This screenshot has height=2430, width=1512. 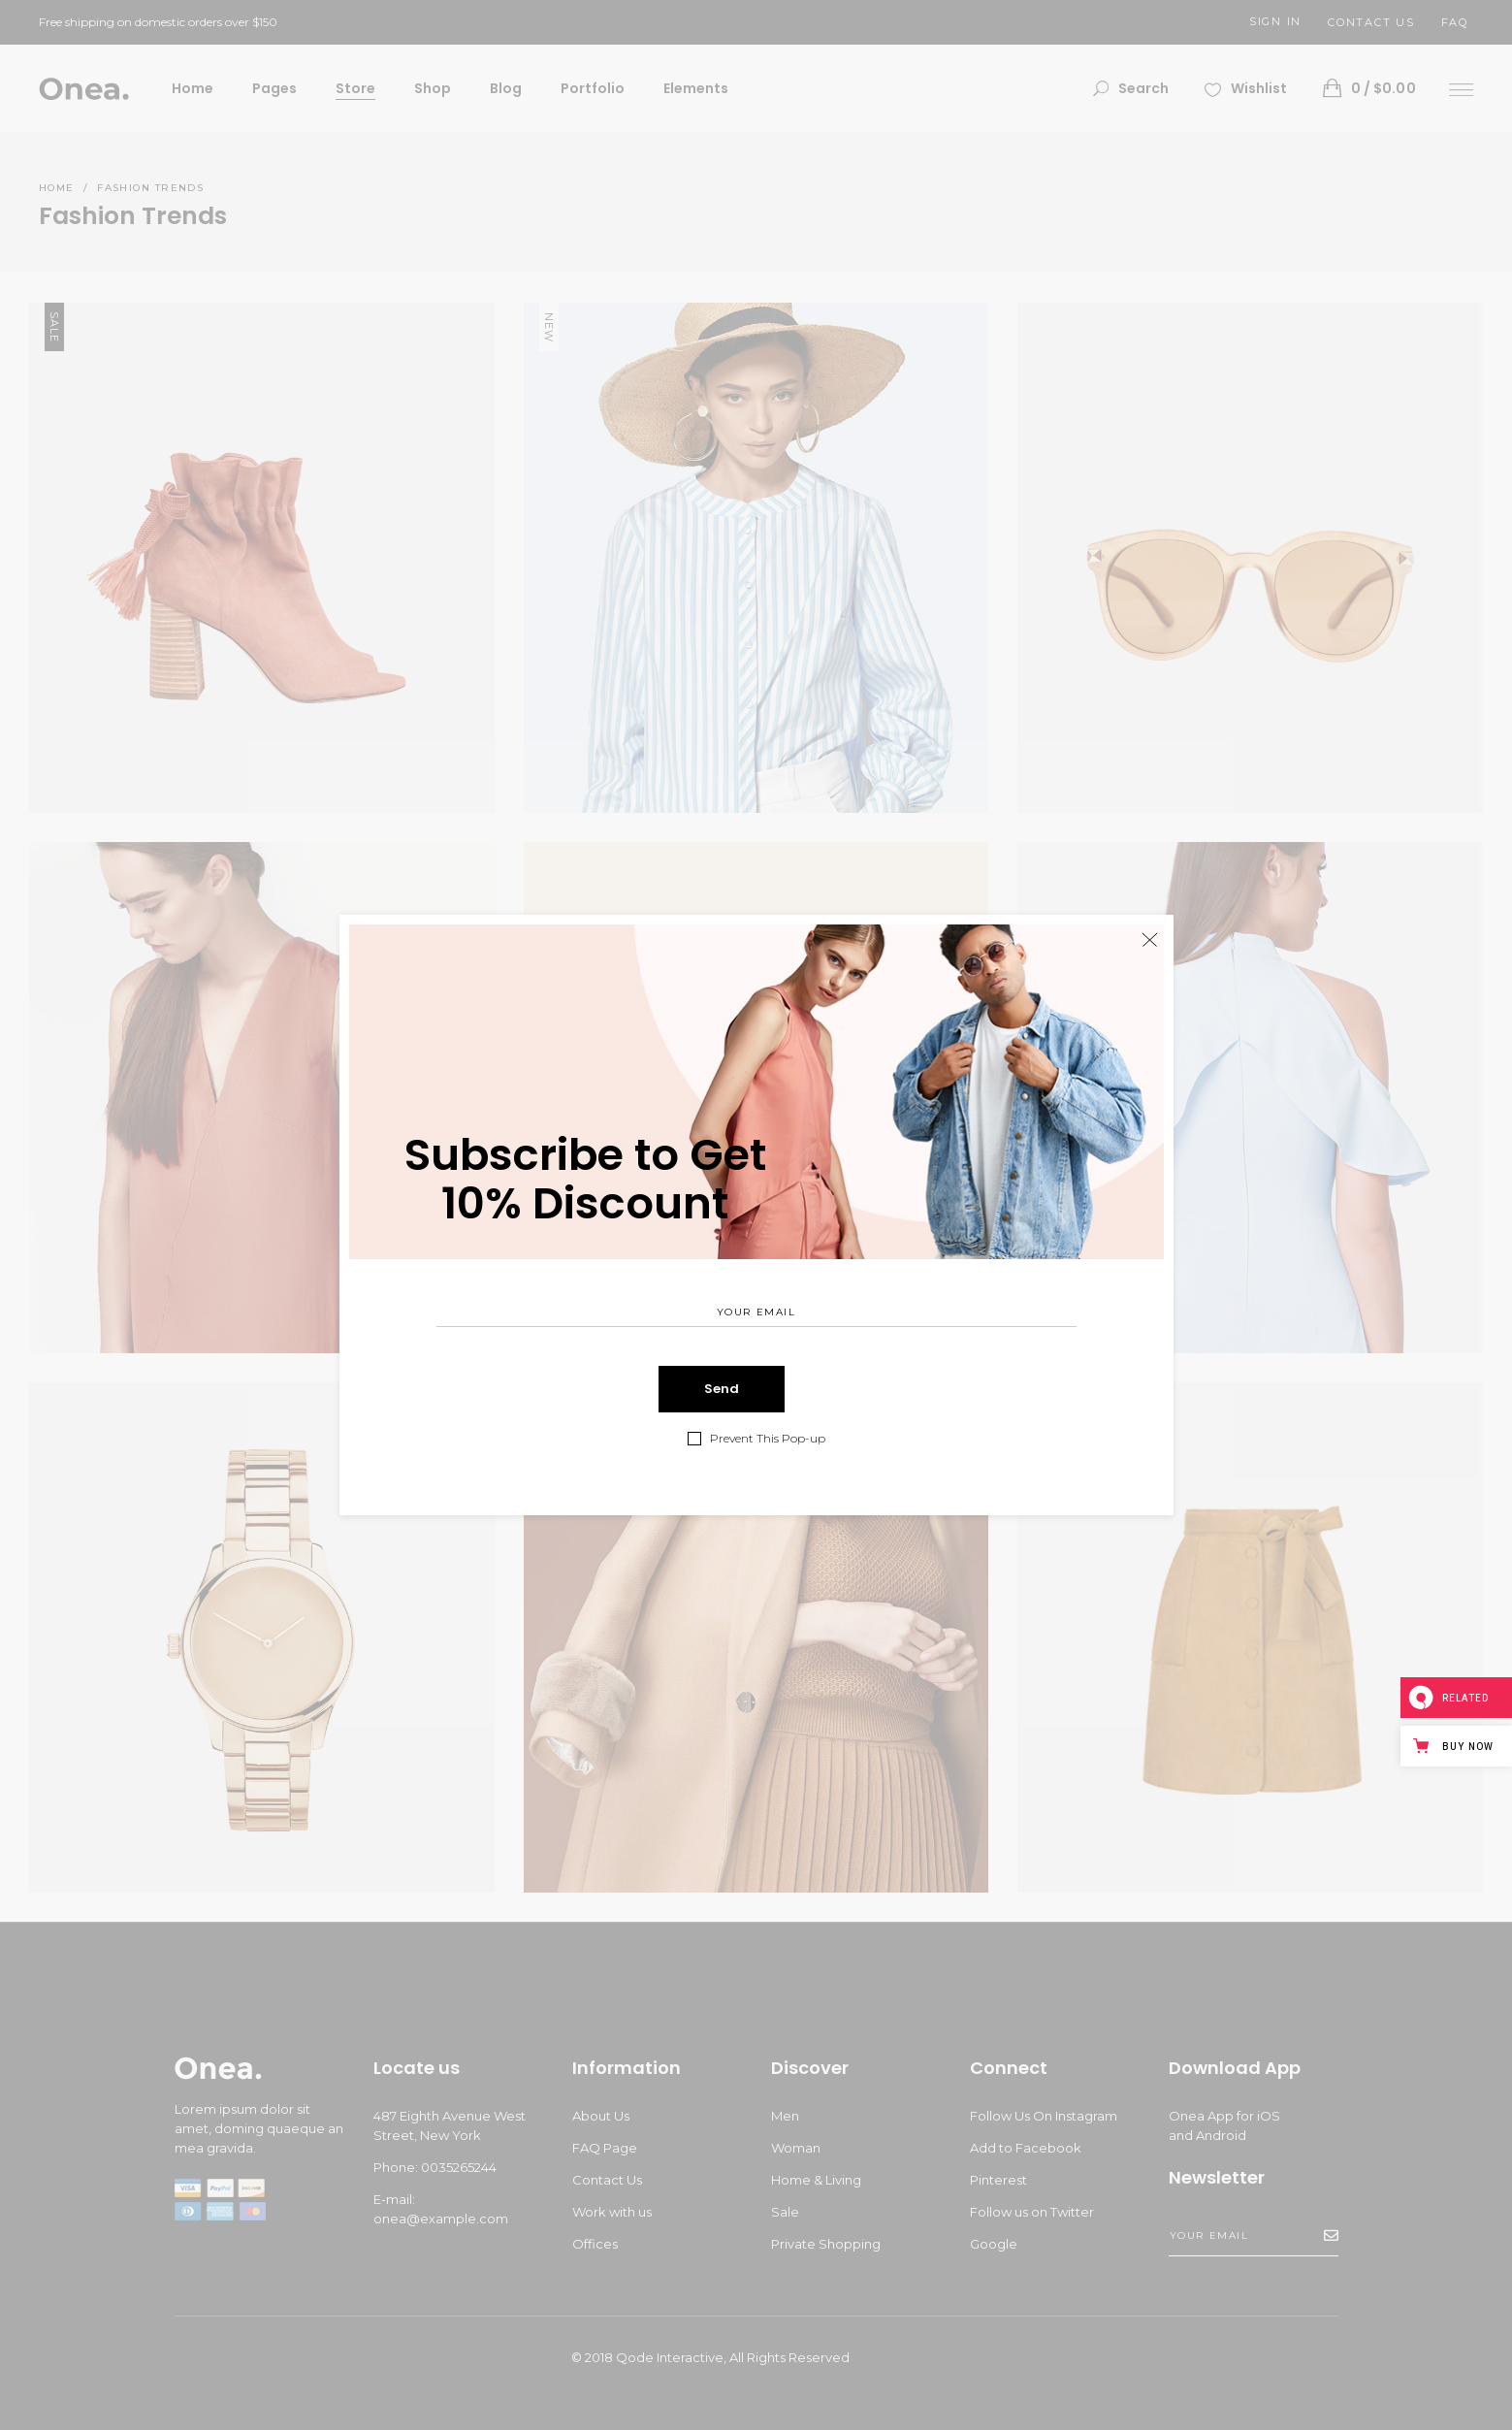 What do you see at coordinates (767, 1438) in the screenshot?
I see `Prevent This Pop-up` at bounding box center [767, 1438].